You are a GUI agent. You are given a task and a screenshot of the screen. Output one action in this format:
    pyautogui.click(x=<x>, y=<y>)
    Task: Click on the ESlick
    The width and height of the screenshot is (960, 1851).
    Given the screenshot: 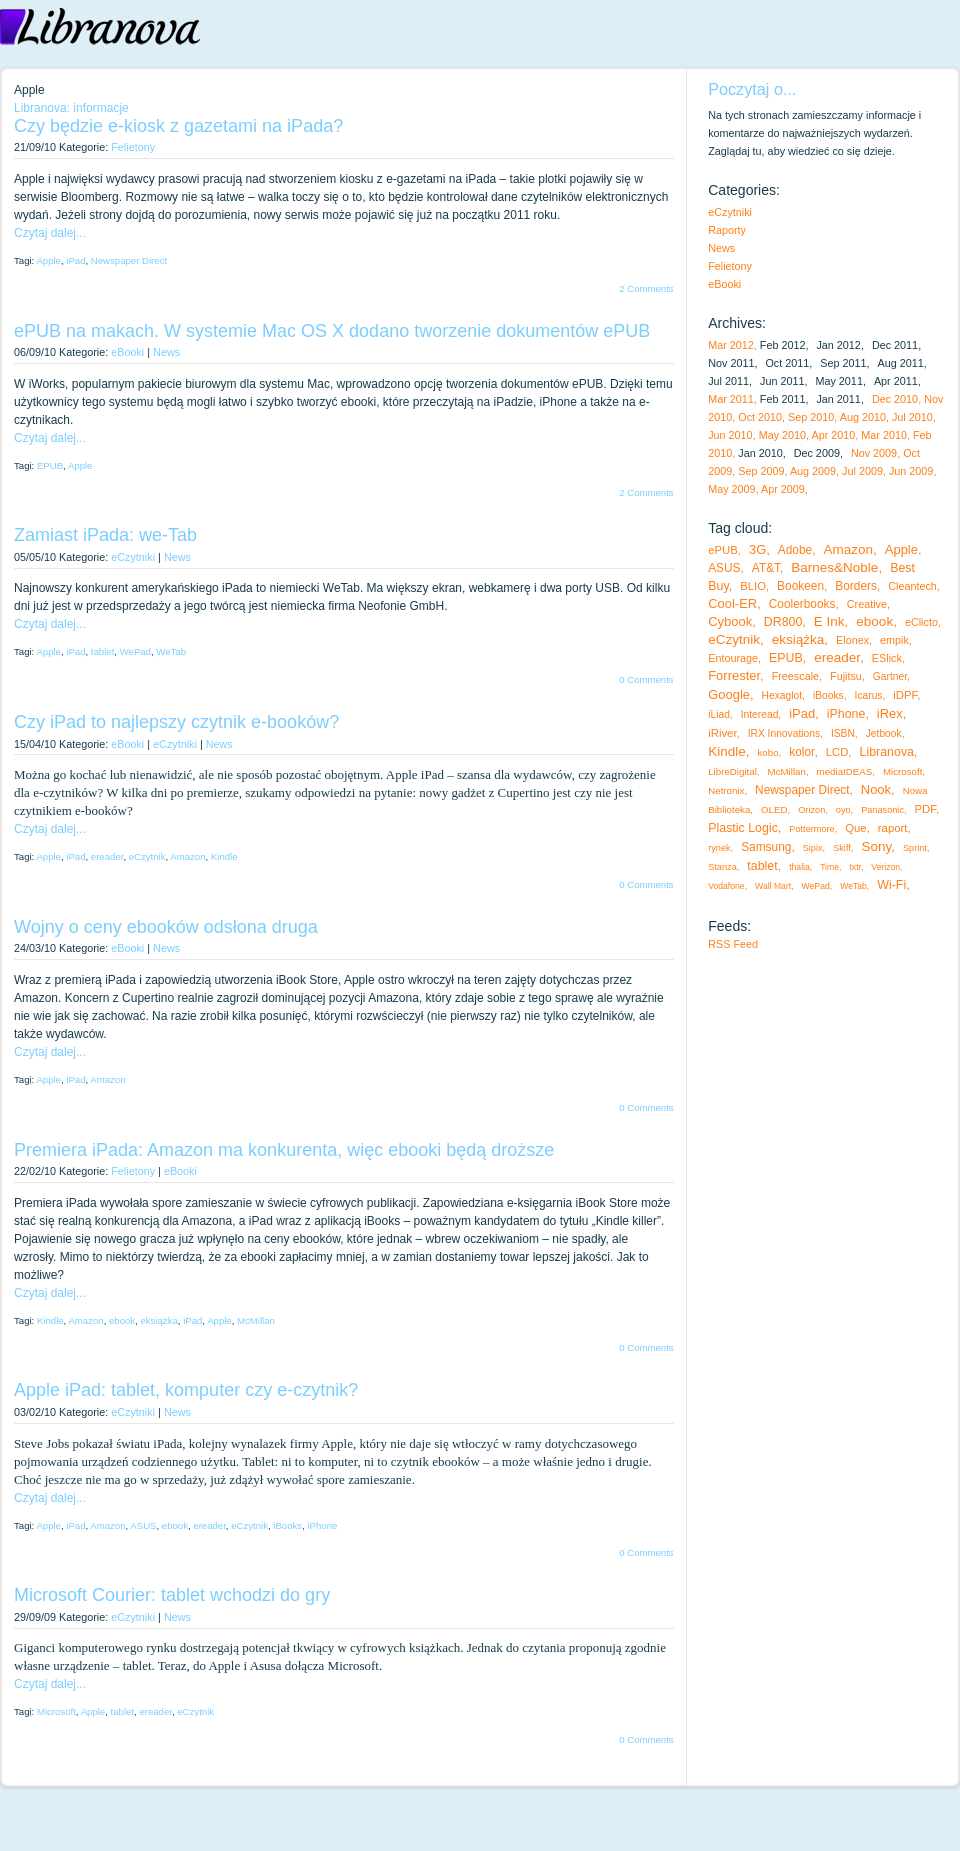 What is the action you would take?
    pyautogui.click(x=887, y=658)
    